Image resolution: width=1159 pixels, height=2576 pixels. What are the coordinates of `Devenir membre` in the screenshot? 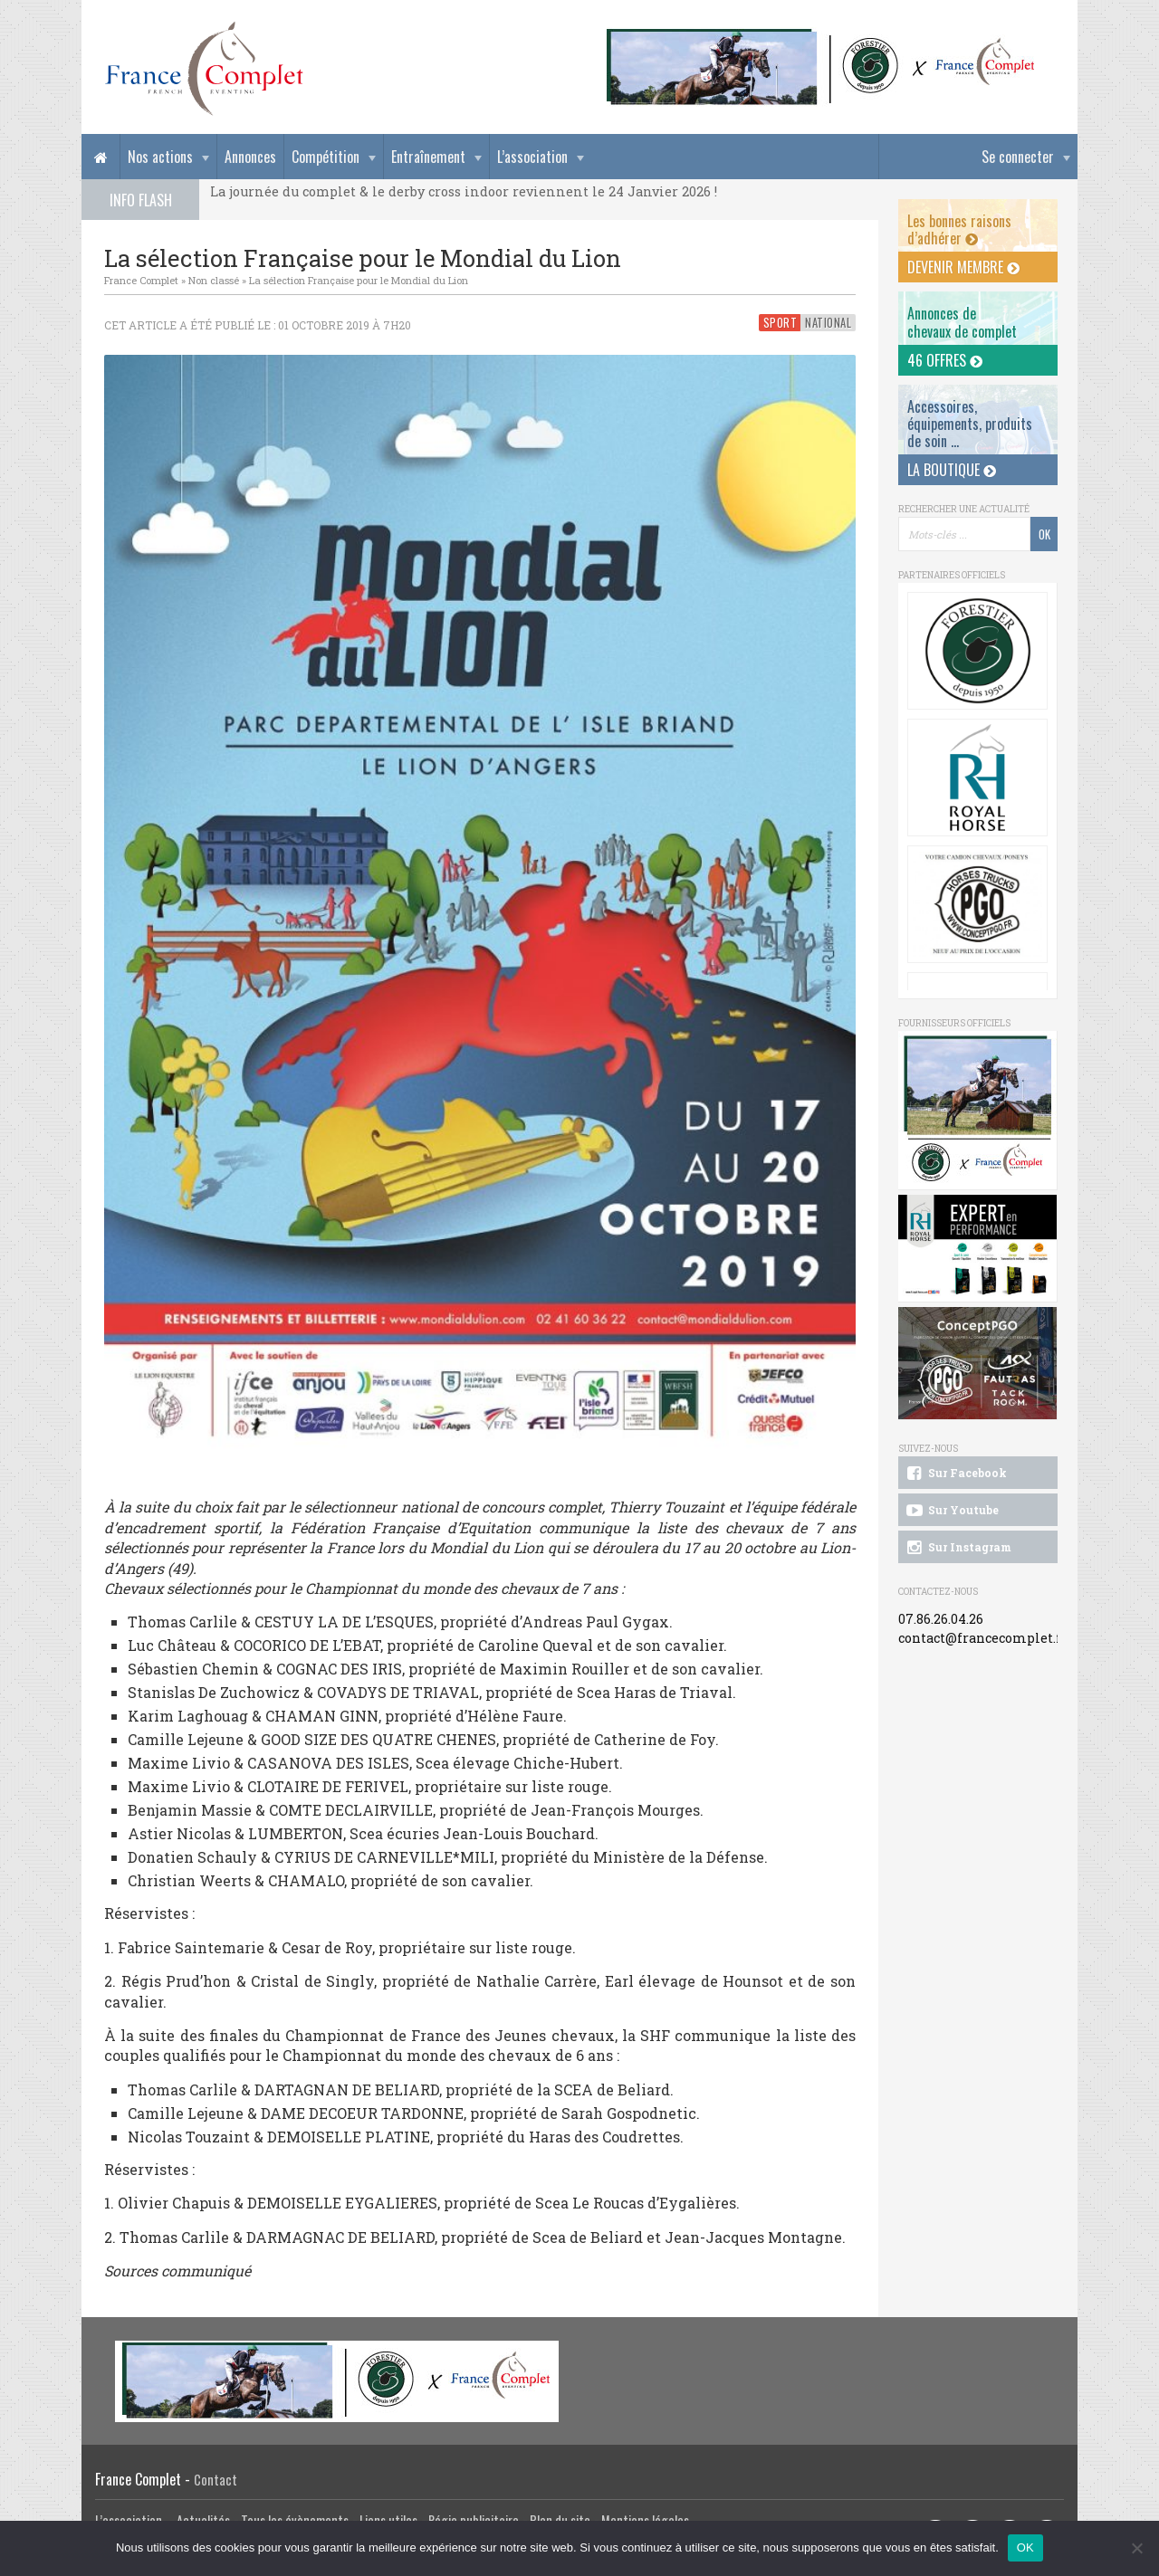 It's located at (963, 267).